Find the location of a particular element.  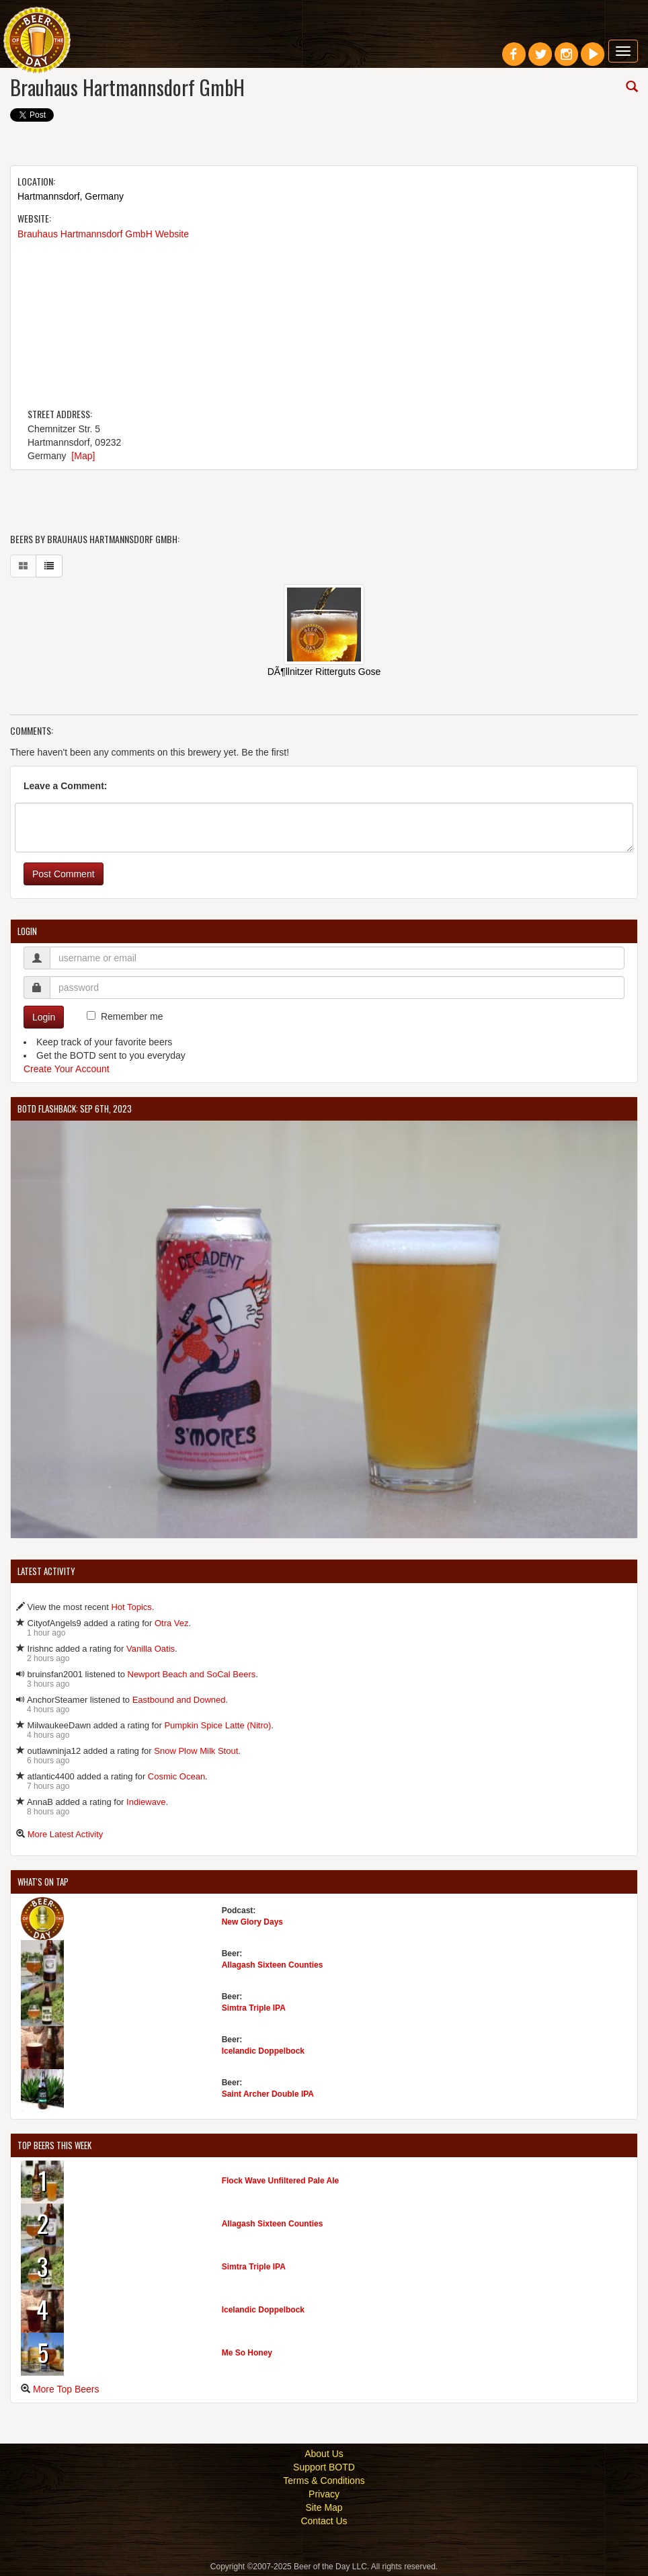

Saint Archer Double IPA is located at coordinates (268, 2094).